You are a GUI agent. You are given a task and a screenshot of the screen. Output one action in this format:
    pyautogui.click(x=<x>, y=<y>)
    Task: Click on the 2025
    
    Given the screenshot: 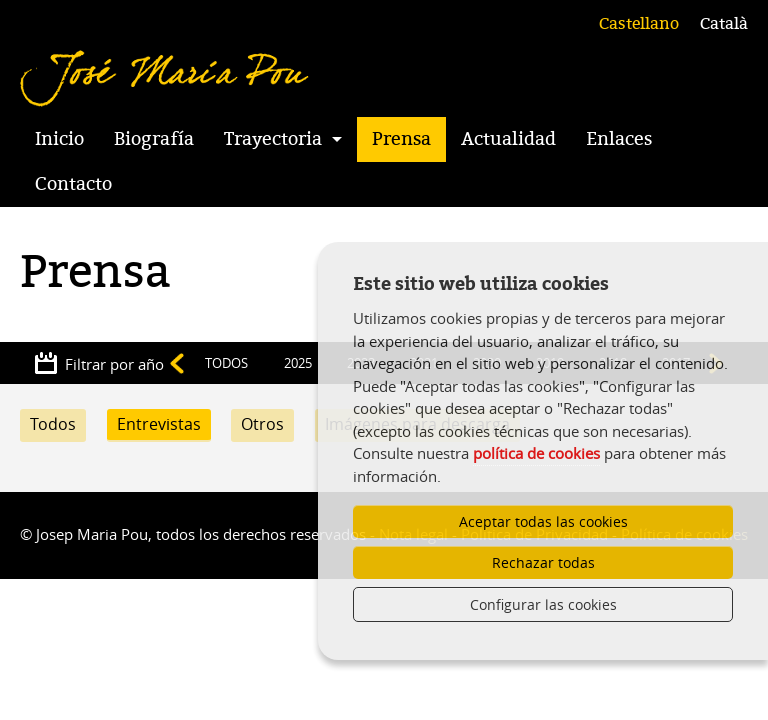 What is the action you would take?
    pyautogui.click(x=298, y=363)
    